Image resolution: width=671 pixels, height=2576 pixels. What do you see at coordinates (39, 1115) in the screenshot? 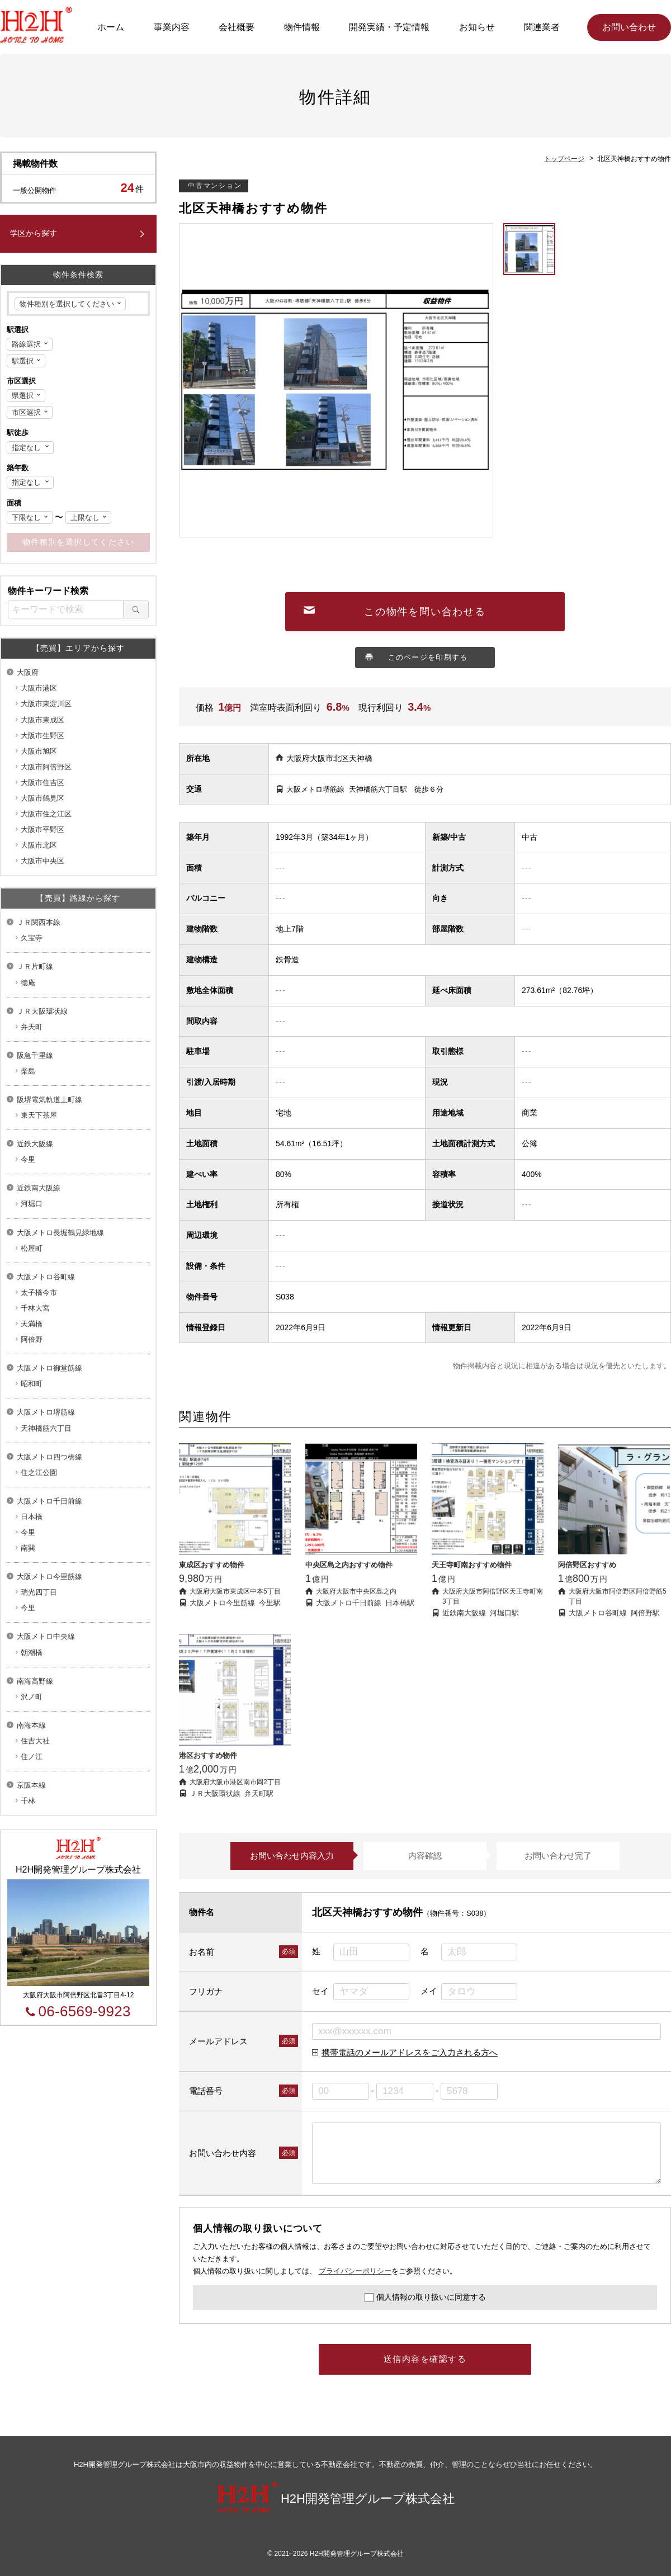
I see `東天下茶屋` at bounding box center [39, 1115].